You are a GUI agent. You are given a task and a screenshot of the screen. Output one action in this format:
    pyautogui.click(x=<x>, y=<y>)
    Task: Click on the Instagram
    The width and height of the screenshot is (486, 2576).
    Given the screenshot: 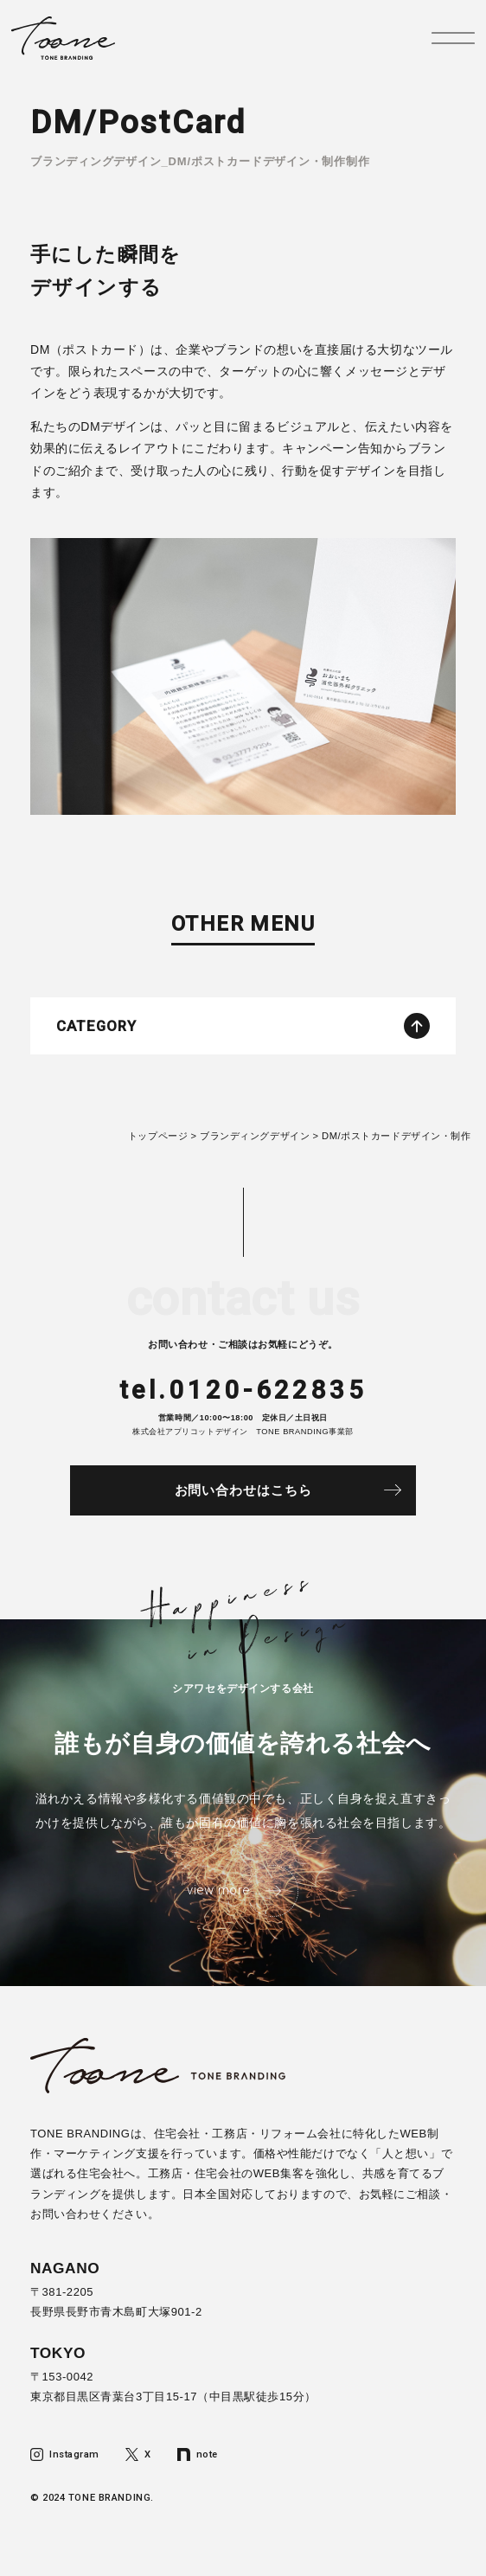 What is the action you would take?
    pyautogui.click(x=64, y=2454)
    